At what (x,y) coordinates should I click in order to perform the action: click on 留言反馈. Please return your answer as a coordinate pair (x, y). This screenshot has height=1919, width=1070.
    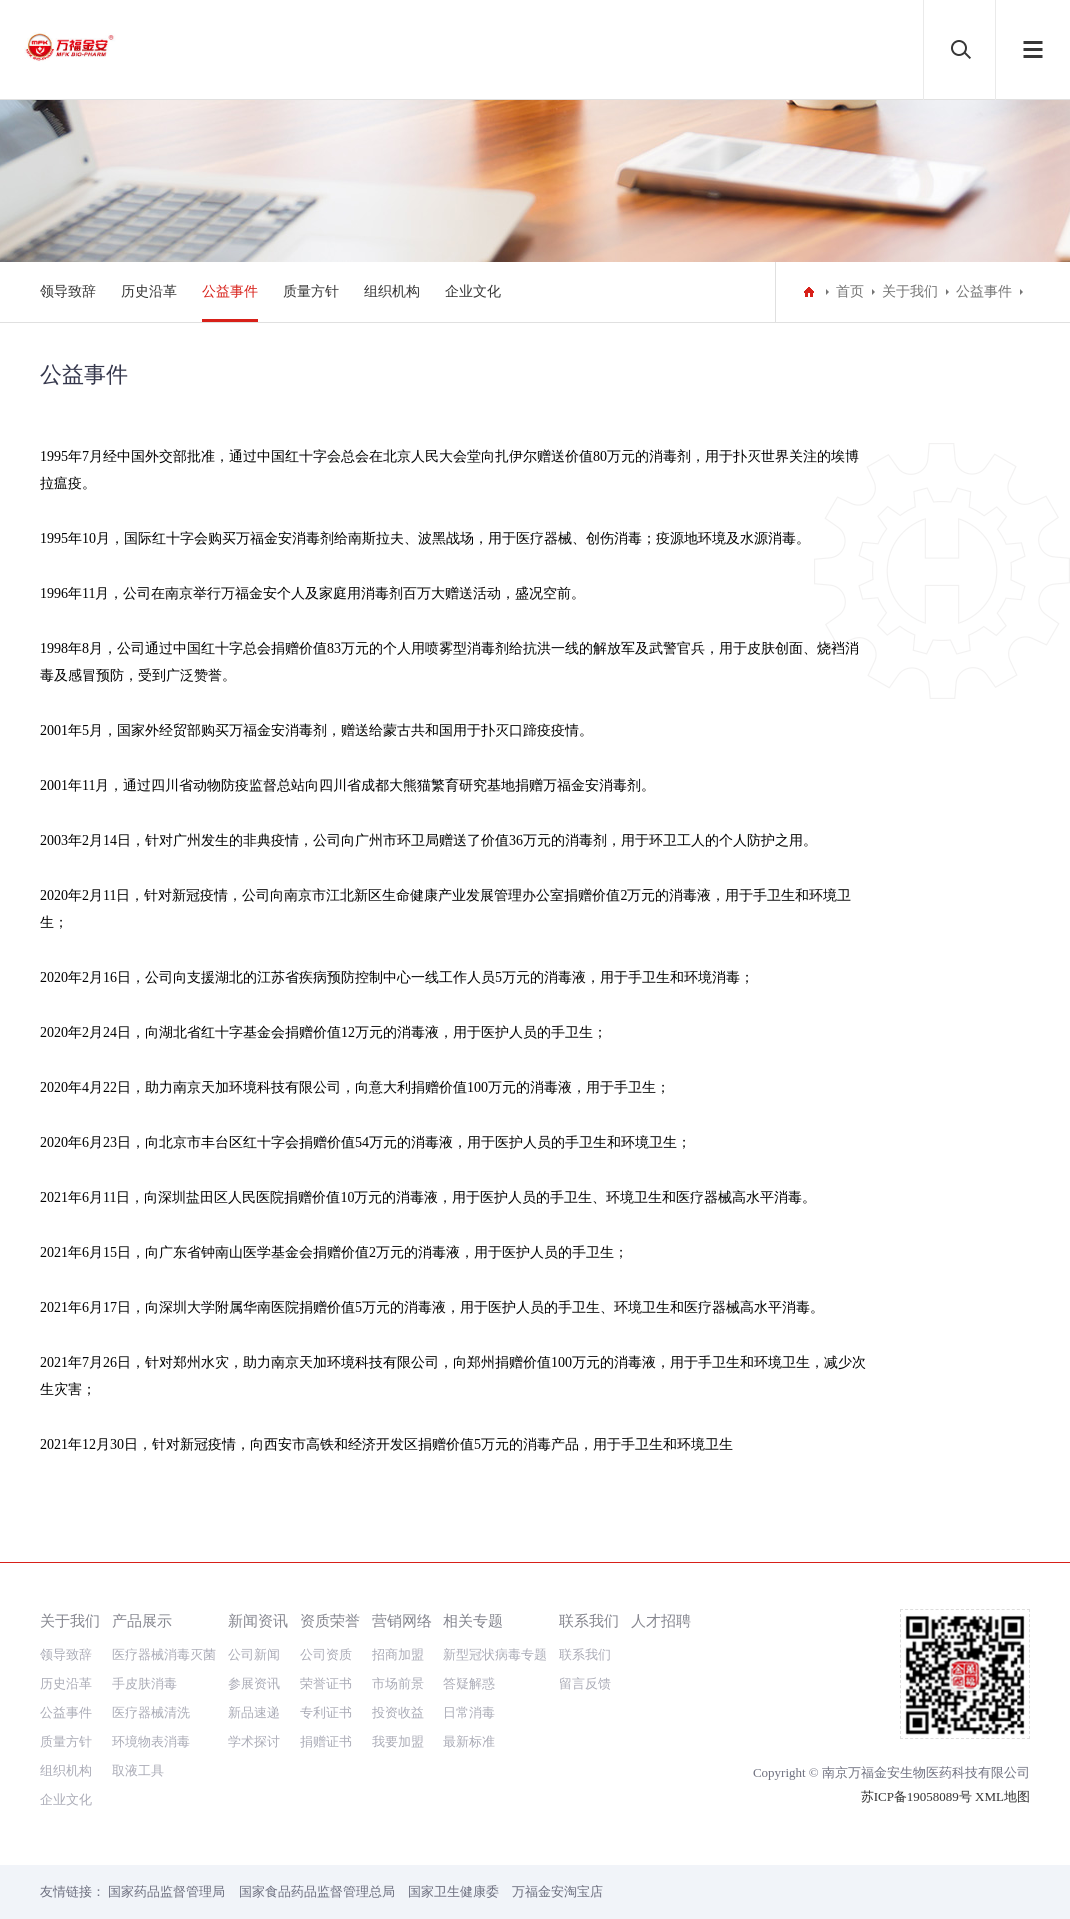
    Looking at the image, I should click on (585, 1683).